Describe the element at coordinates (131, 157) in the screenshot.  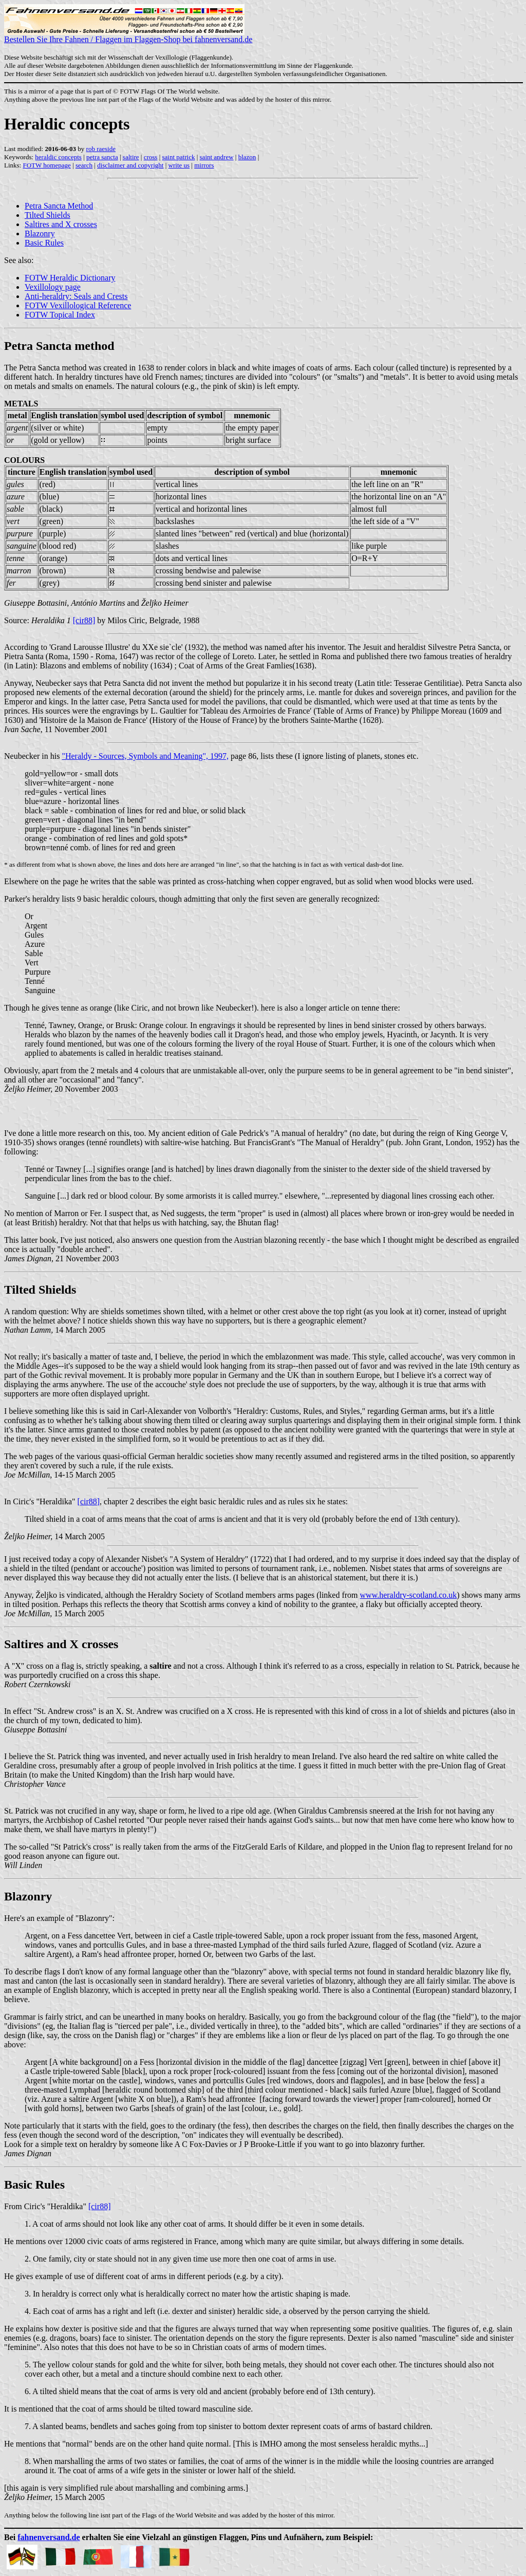
I see `saltire` at that location.